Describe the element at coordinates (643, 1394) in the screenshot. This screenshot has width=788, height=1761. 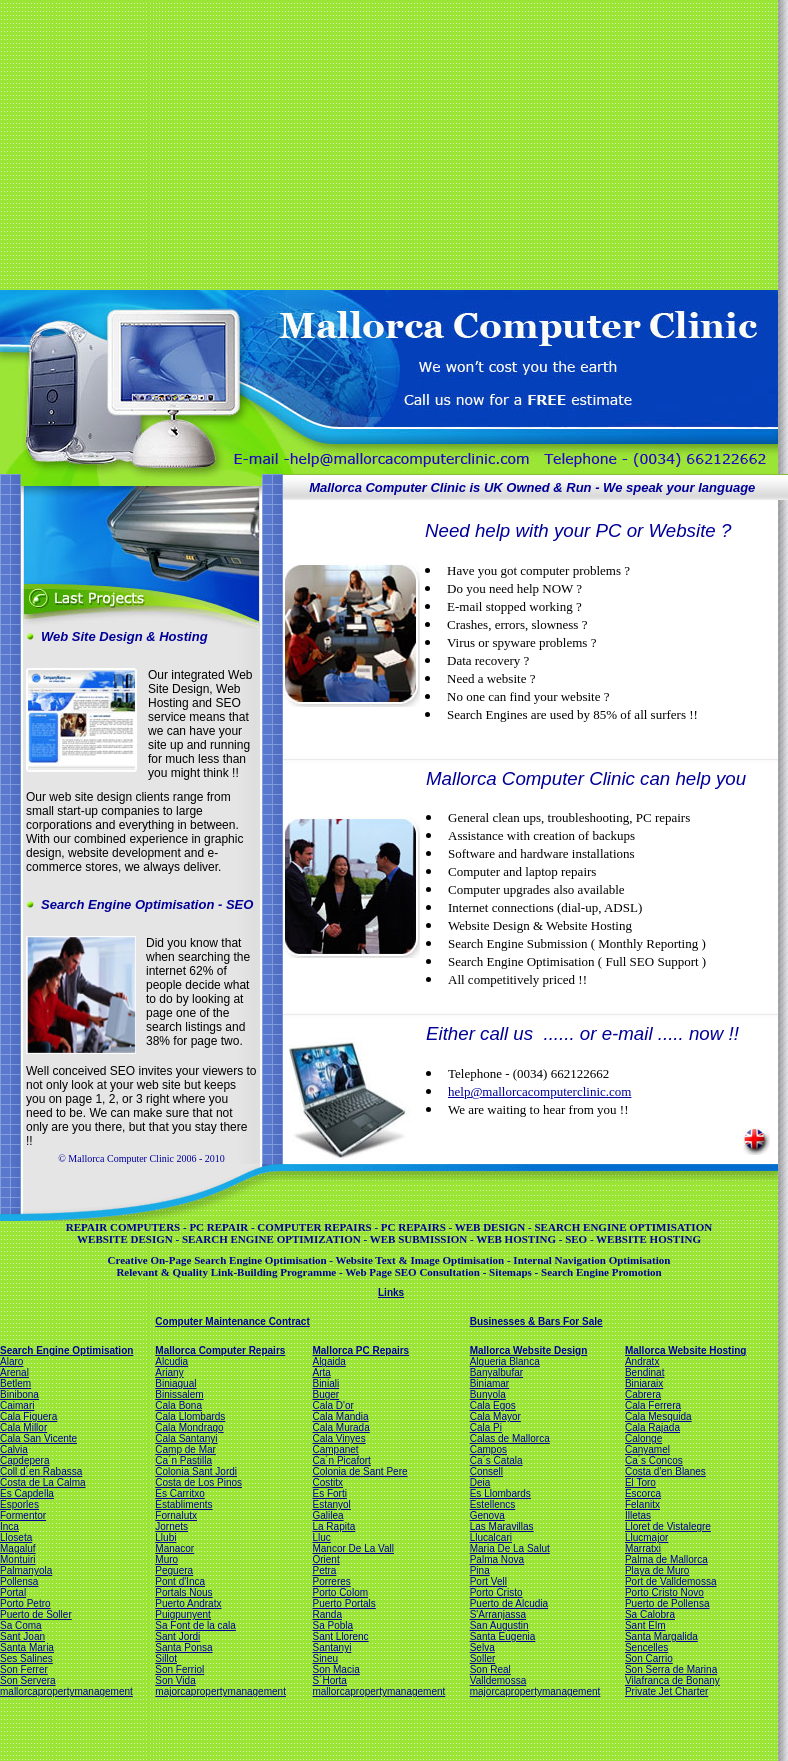
I see `Cabrera` at that location.